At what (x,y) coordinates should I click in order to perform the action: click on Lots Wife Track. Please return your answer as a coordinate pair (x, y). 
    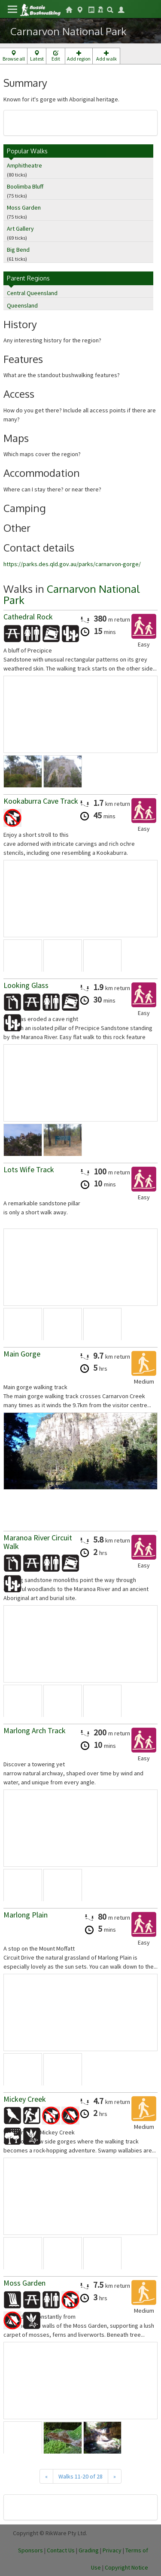
    Looking at the image, I should click on (28, 1169).